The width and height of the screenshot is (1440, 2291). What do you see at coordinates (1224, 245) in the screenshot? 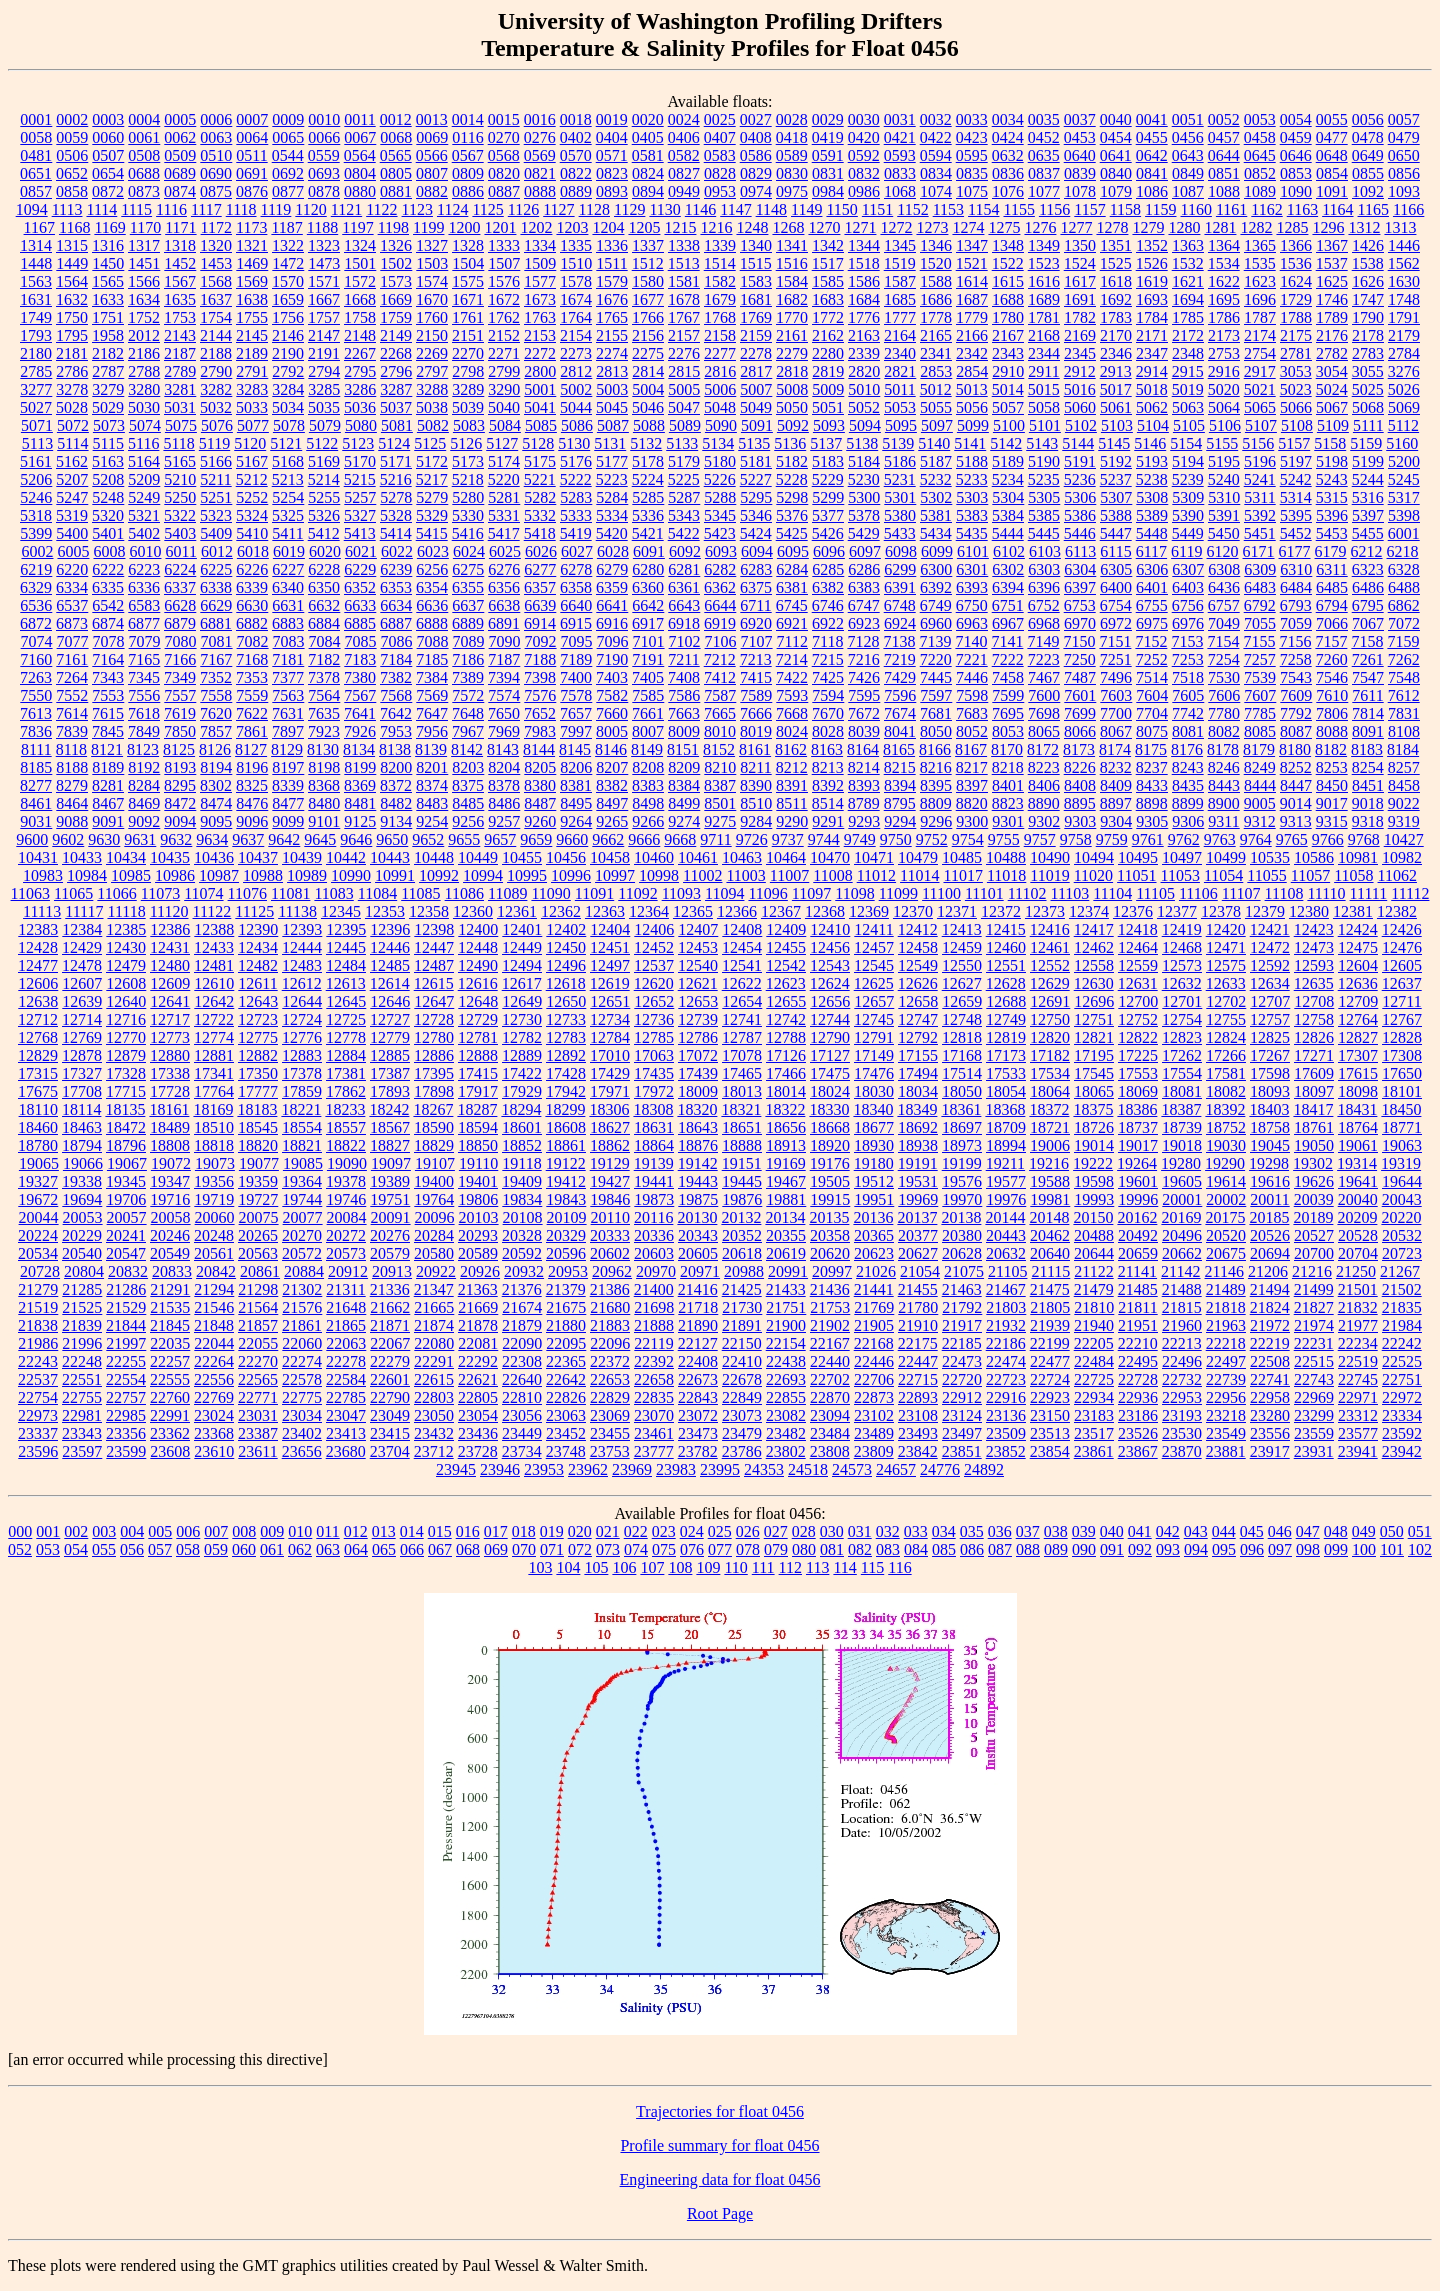
I see `1364` at bounding box center [1224, 245].